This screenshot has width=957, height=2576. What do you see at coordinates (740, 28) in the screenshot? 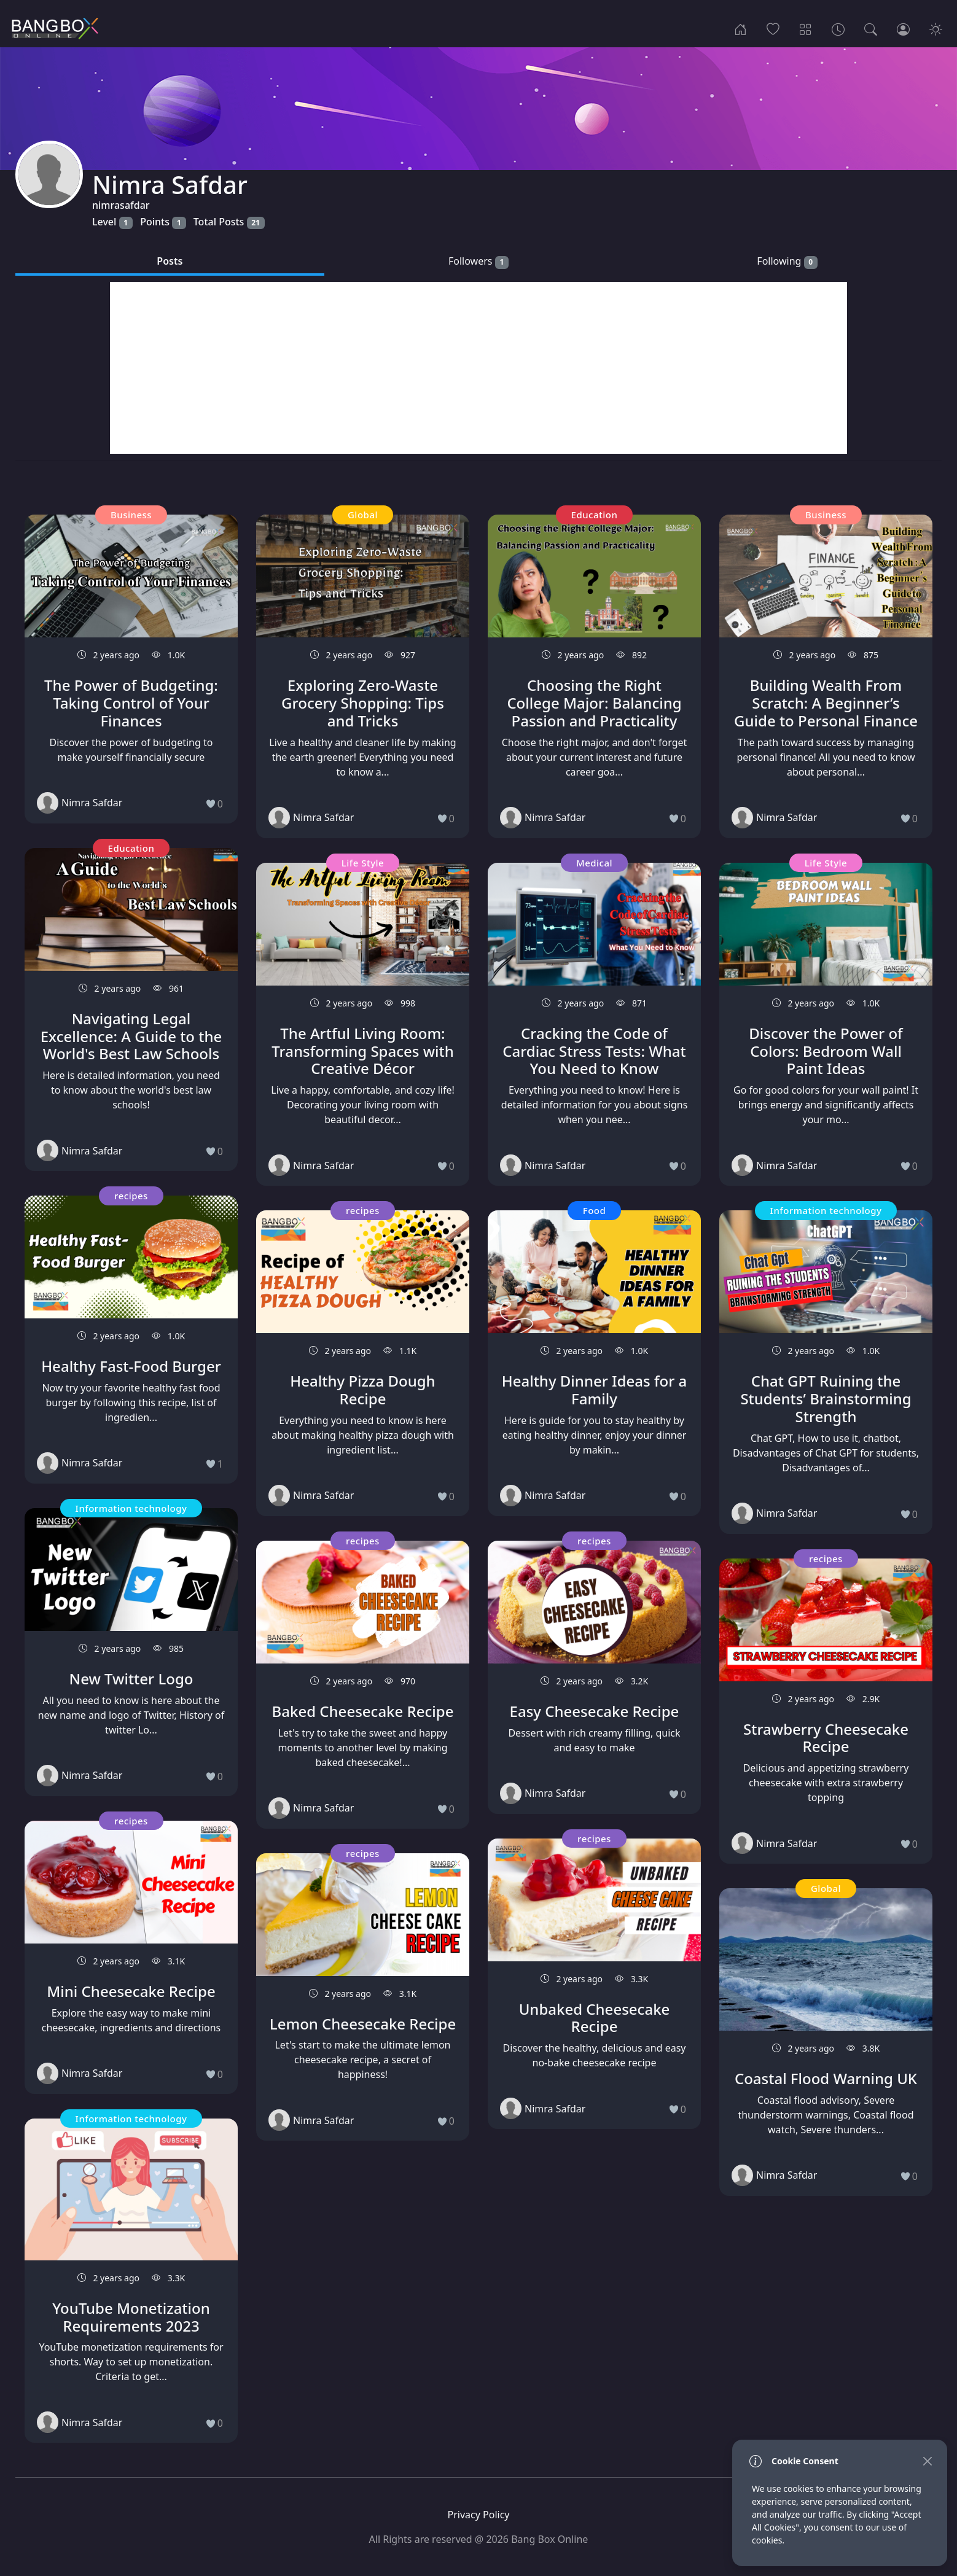
I see `[Home]` at bounding box center [740, 28].